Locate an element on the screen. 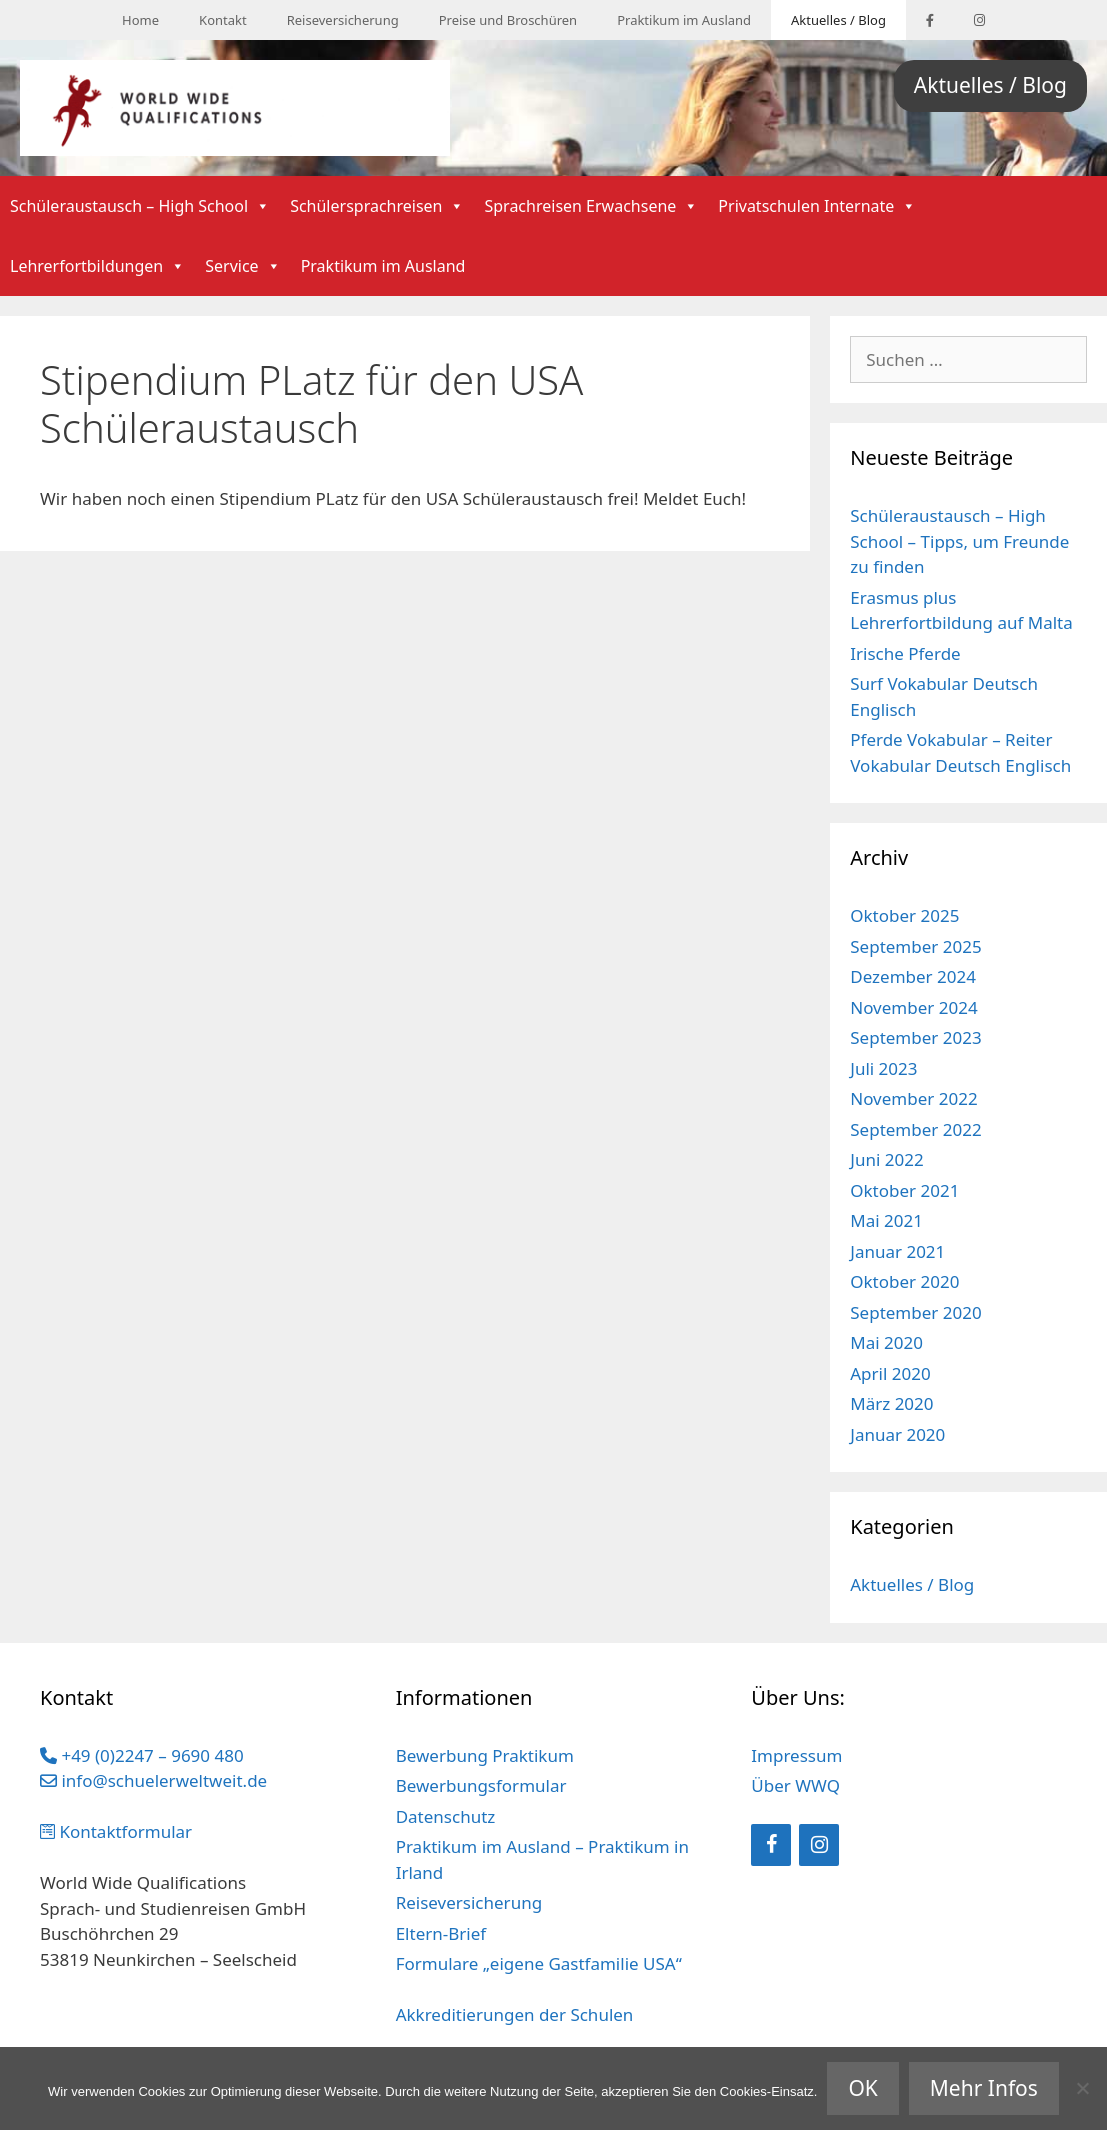 The image size is (1107, 2130). September 2020 is located at coordinates (915, 1312).